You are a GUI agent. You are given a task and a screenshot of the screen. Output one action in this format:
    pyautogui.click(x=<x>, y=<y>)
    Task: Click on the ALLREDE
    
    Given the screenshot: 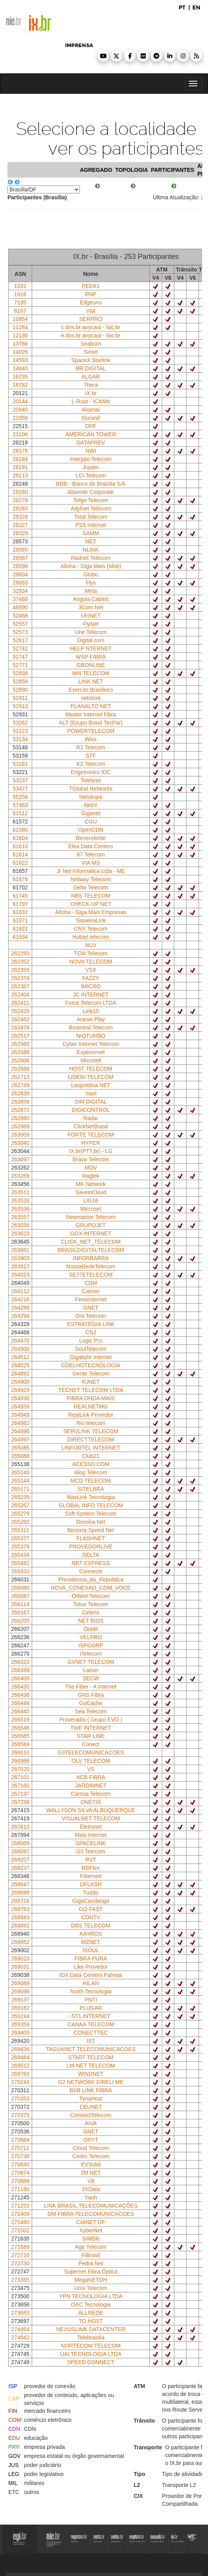 What is the action you would take?
    pyautogui.click(x=90, y=2313)
    